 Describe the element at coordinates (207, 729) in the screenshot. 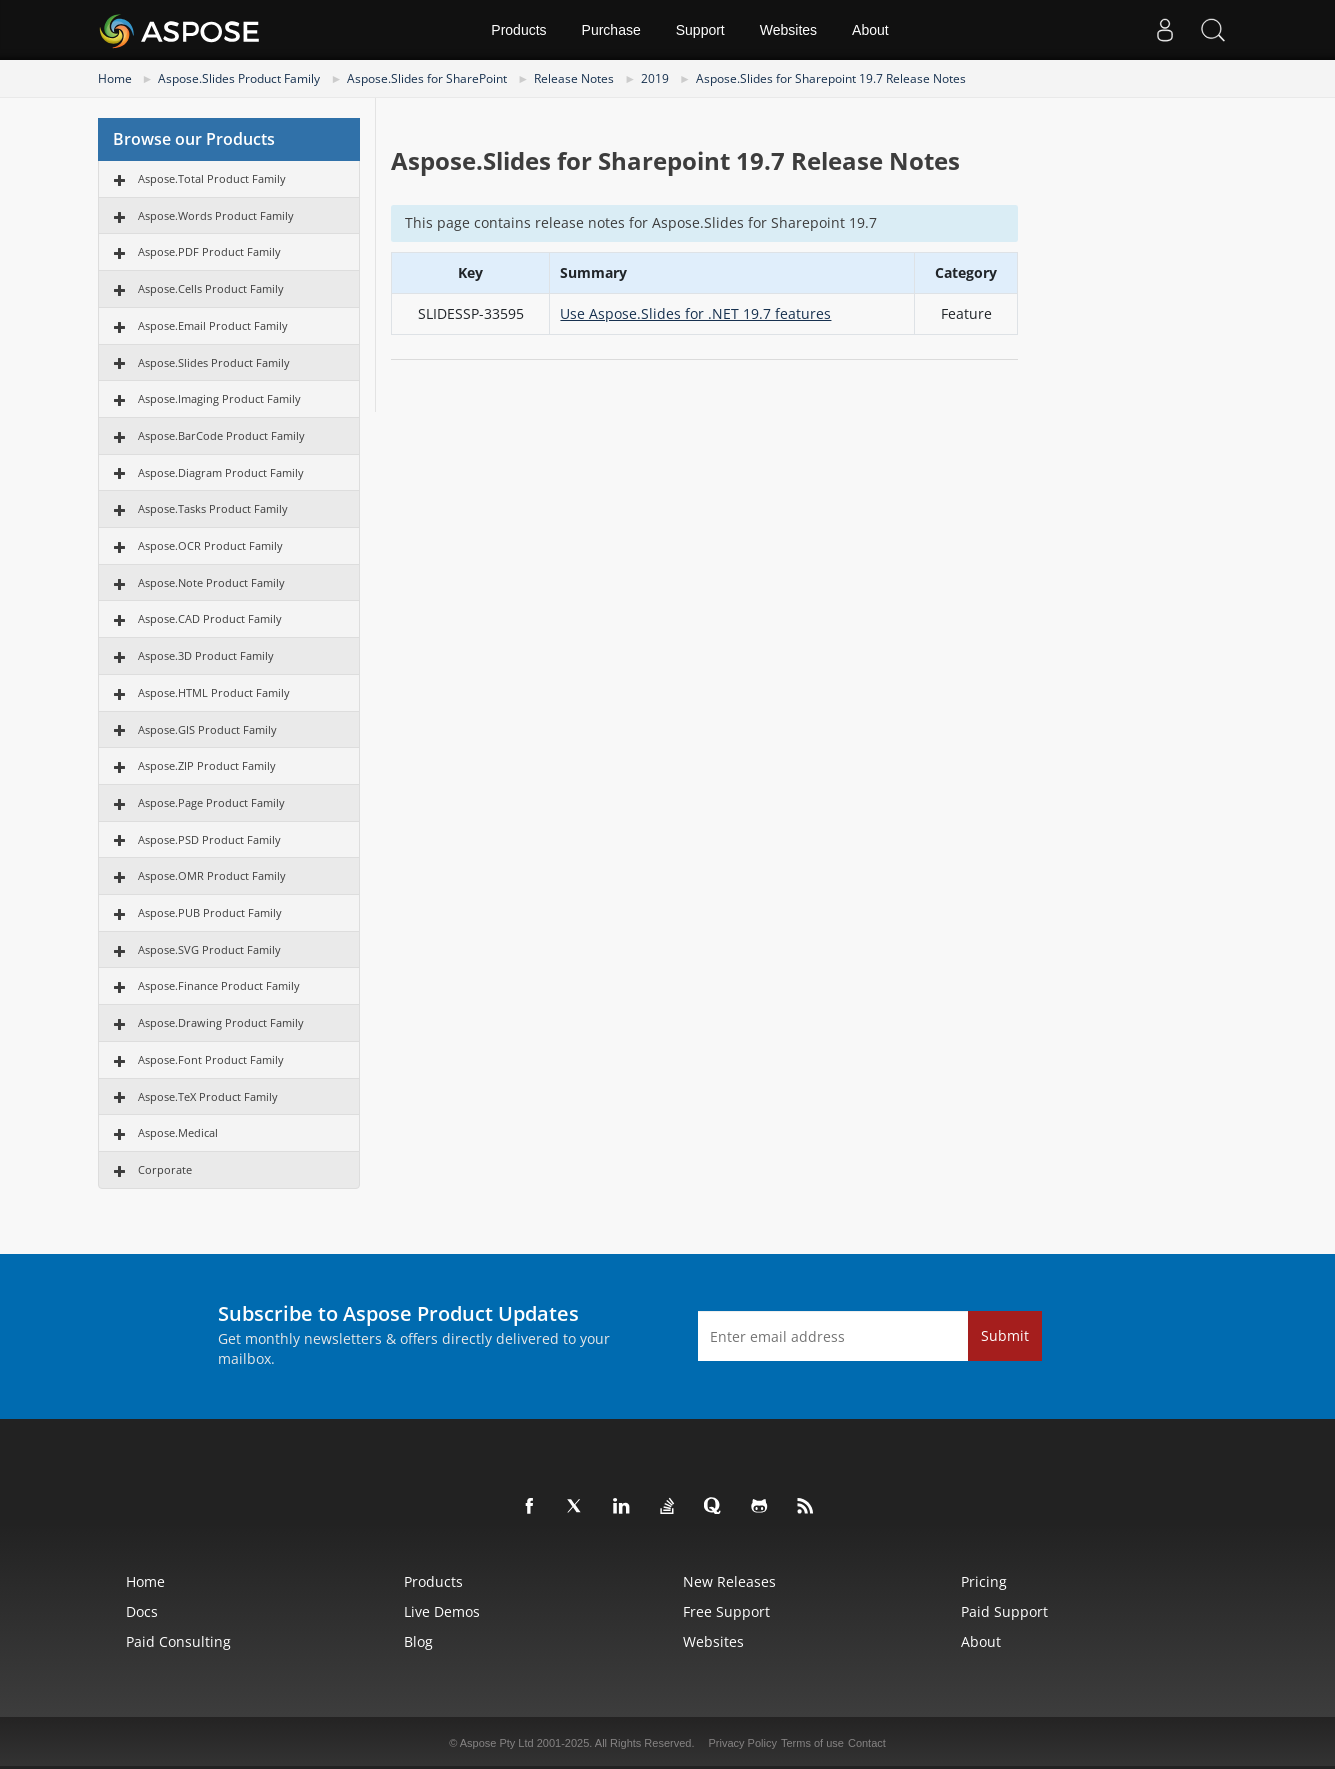

I see `Aspose.GIS Product Family` at that location.